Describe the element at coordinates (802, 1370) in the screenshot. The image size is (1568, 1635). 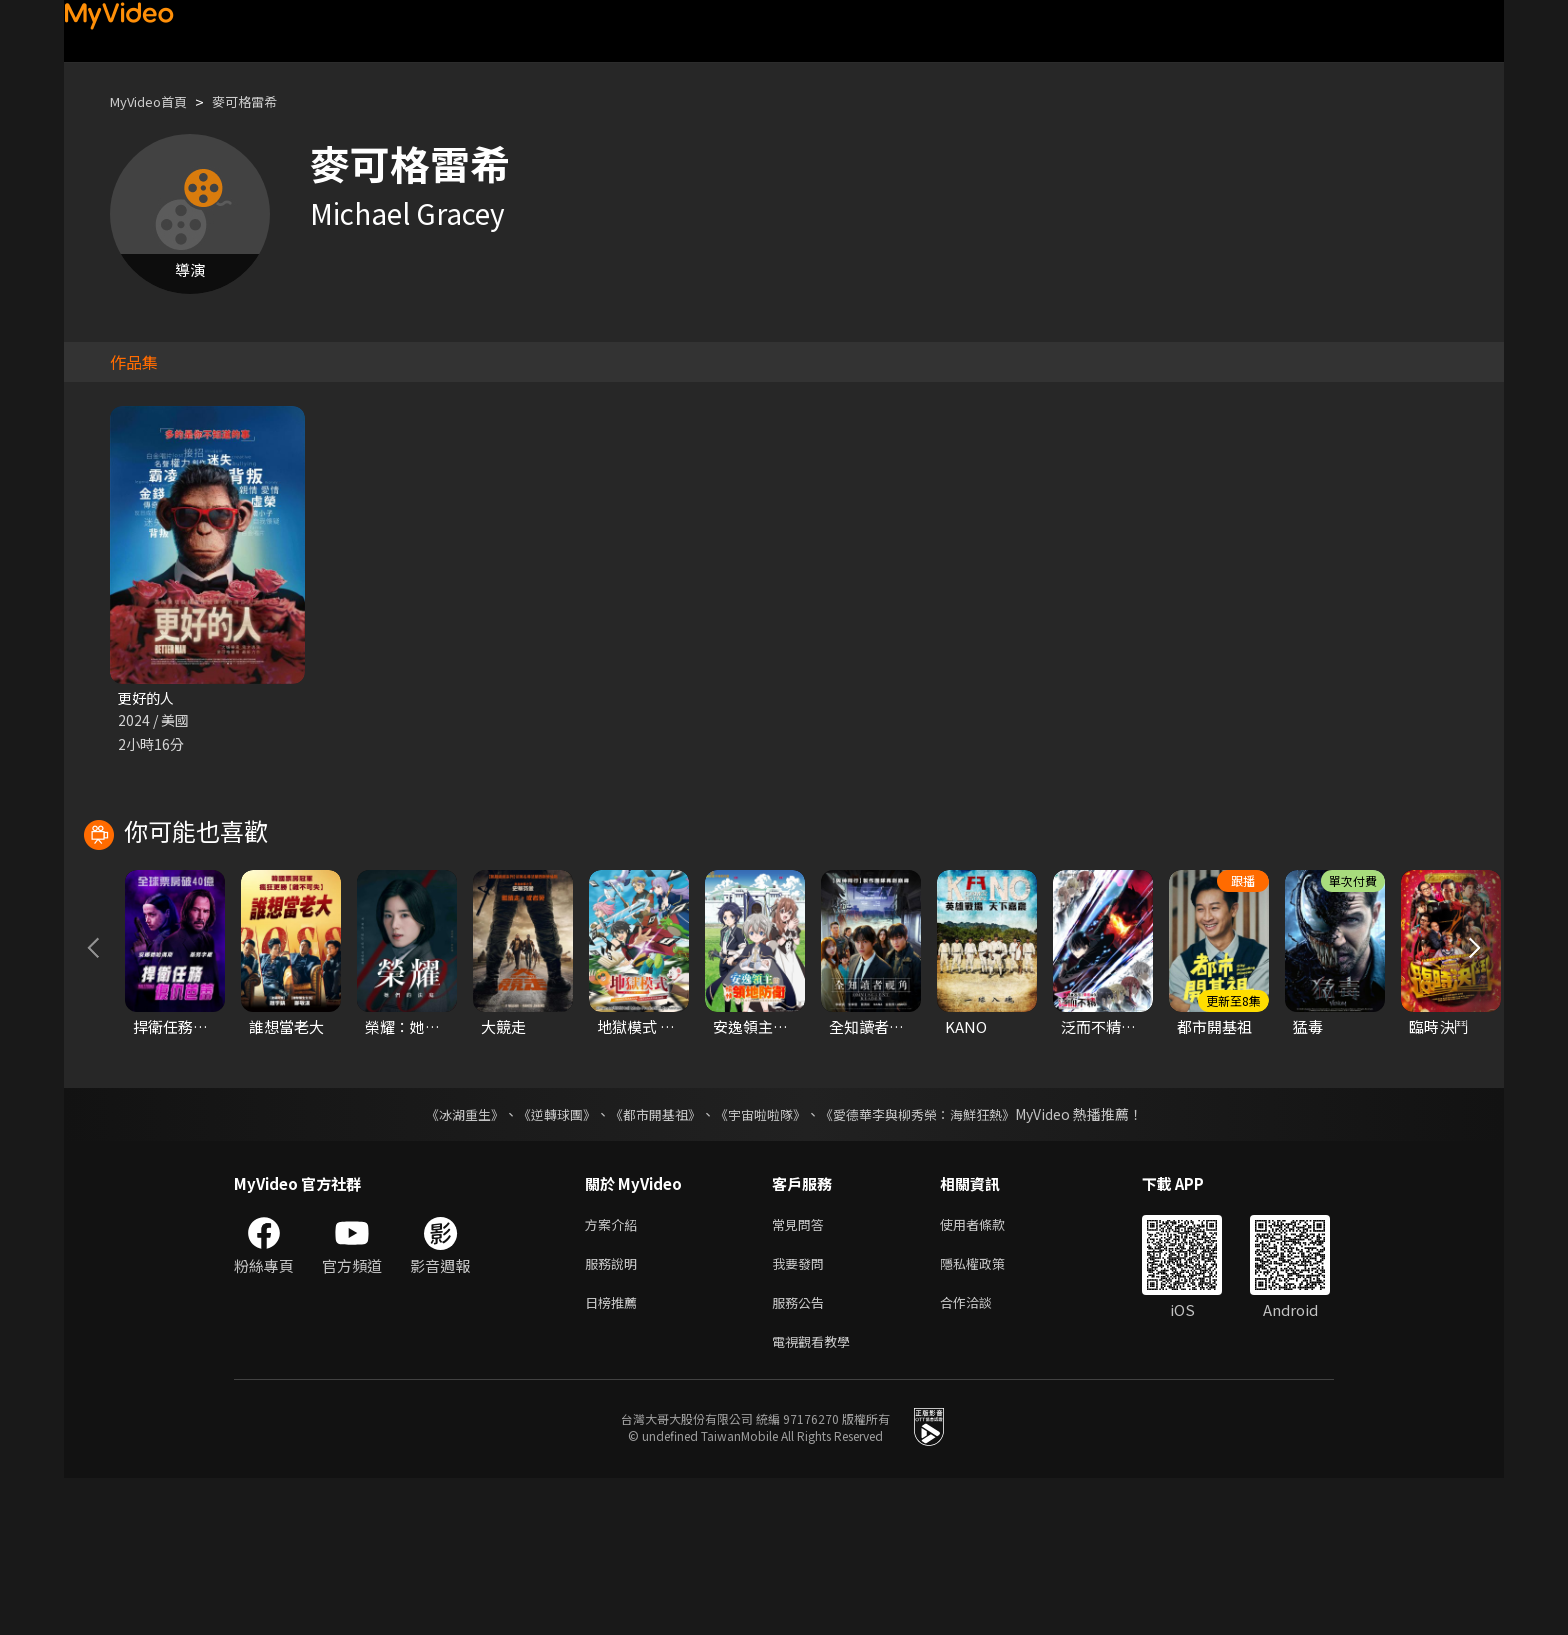
I see `常見問答` at that location.